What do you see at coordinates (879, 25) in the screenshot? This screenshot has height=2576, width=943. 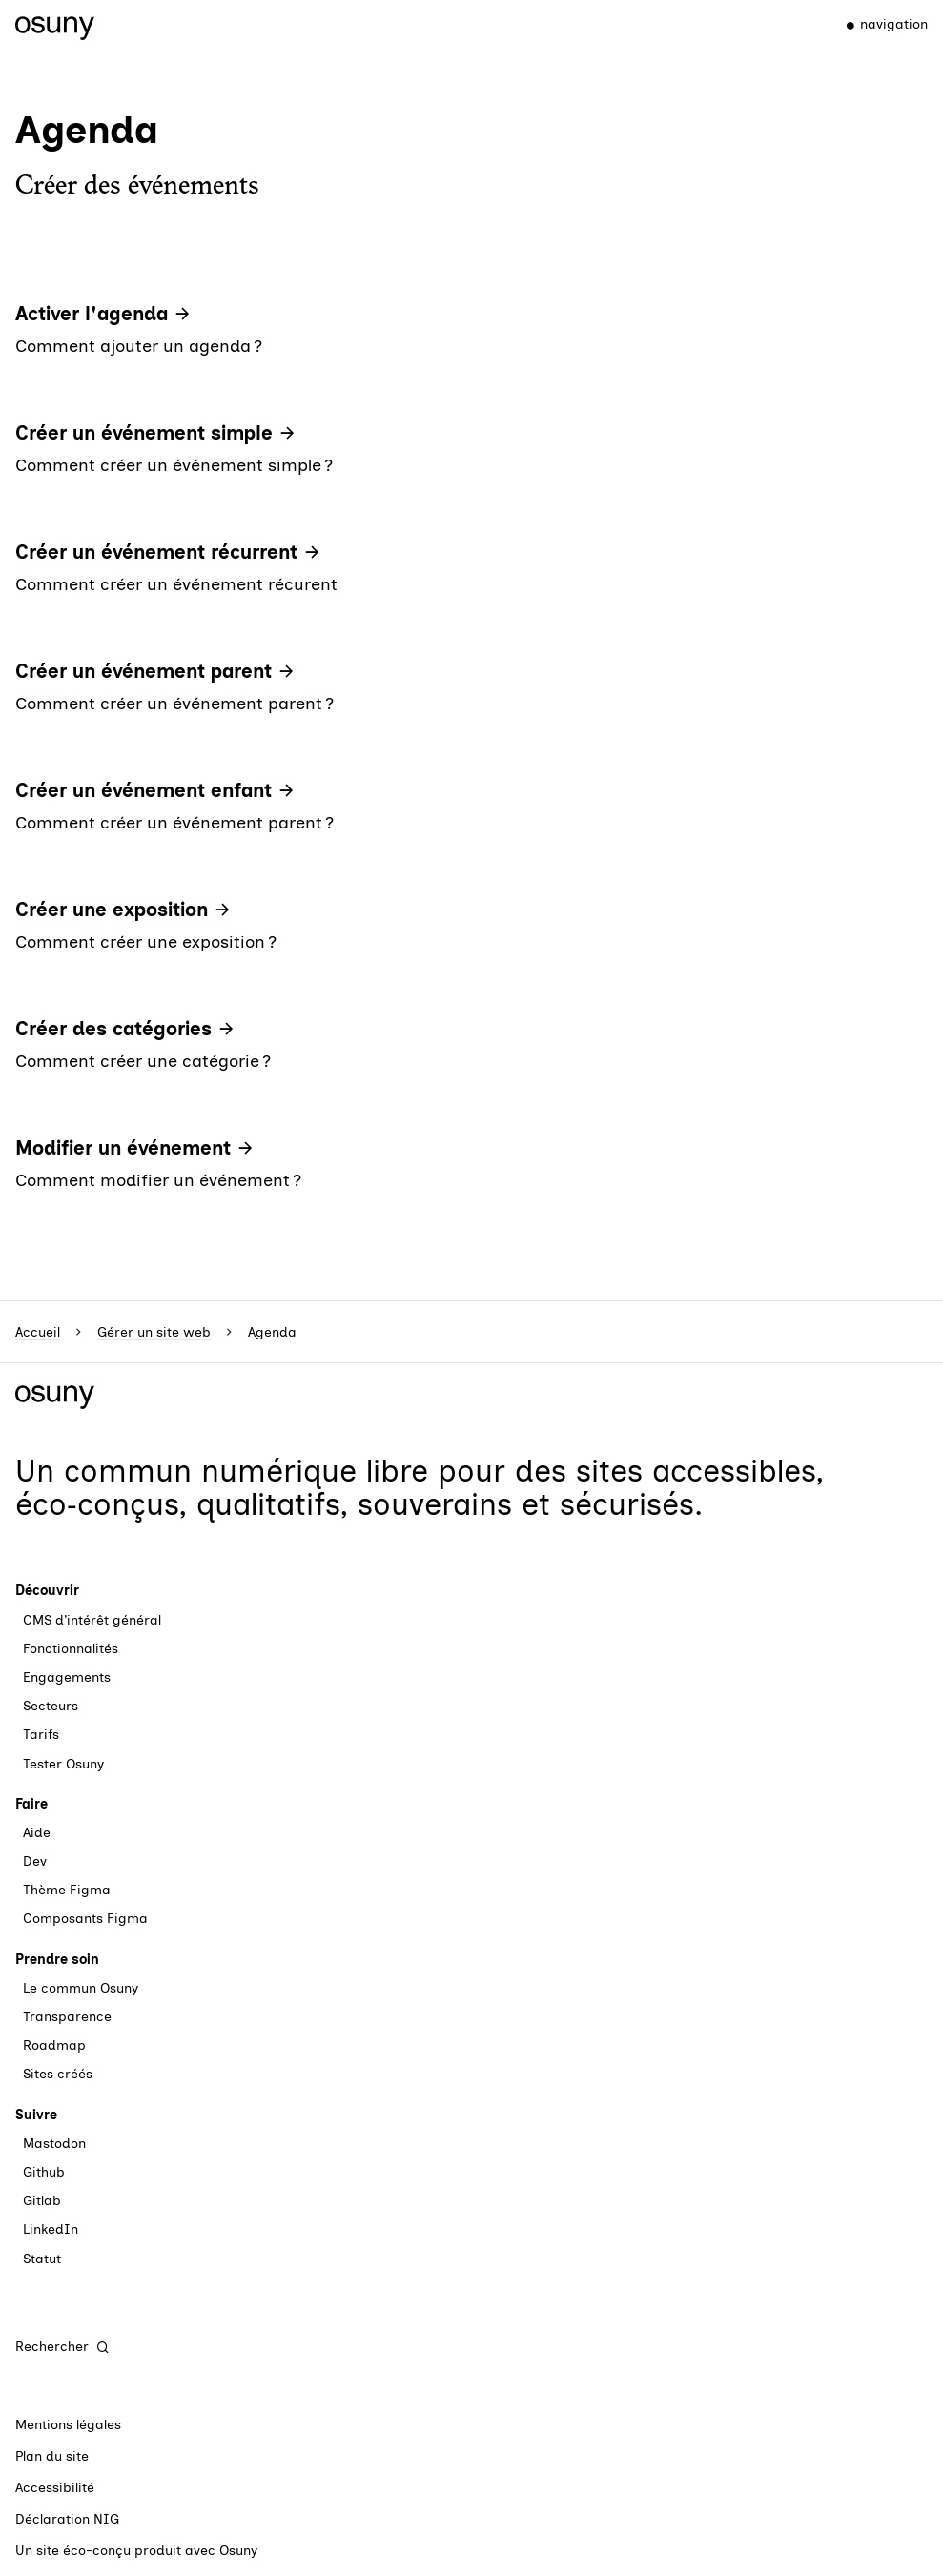 I see `[Menu]` at bounding box center [879, 25].